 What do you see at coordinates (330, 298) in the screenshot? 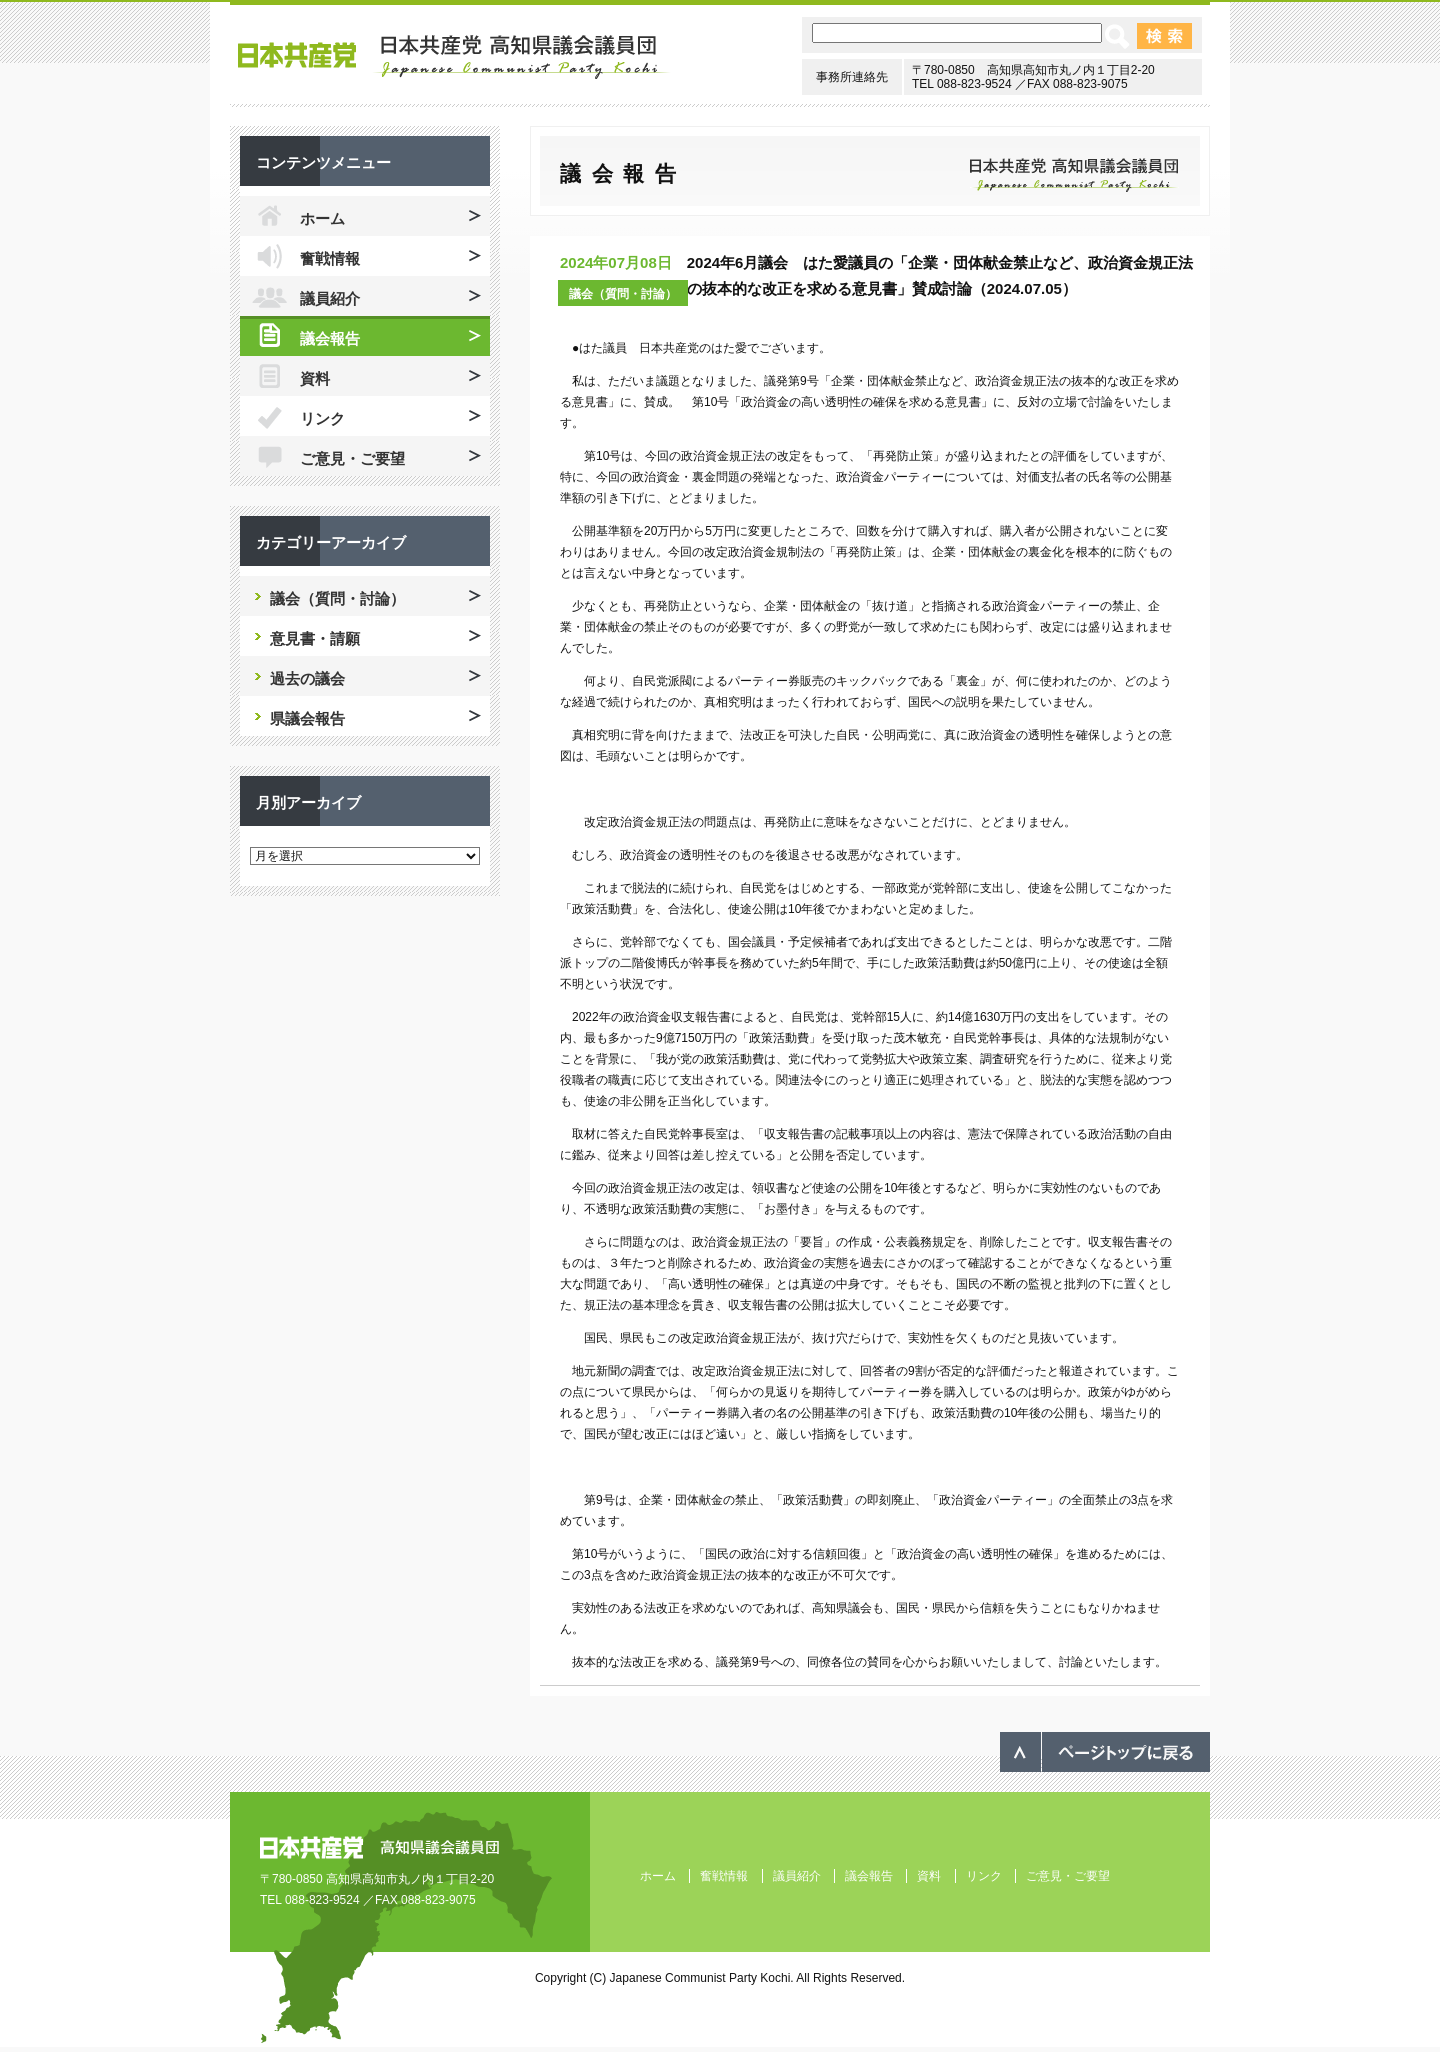
I see `議員紹介` at bounding box center [330, 298].